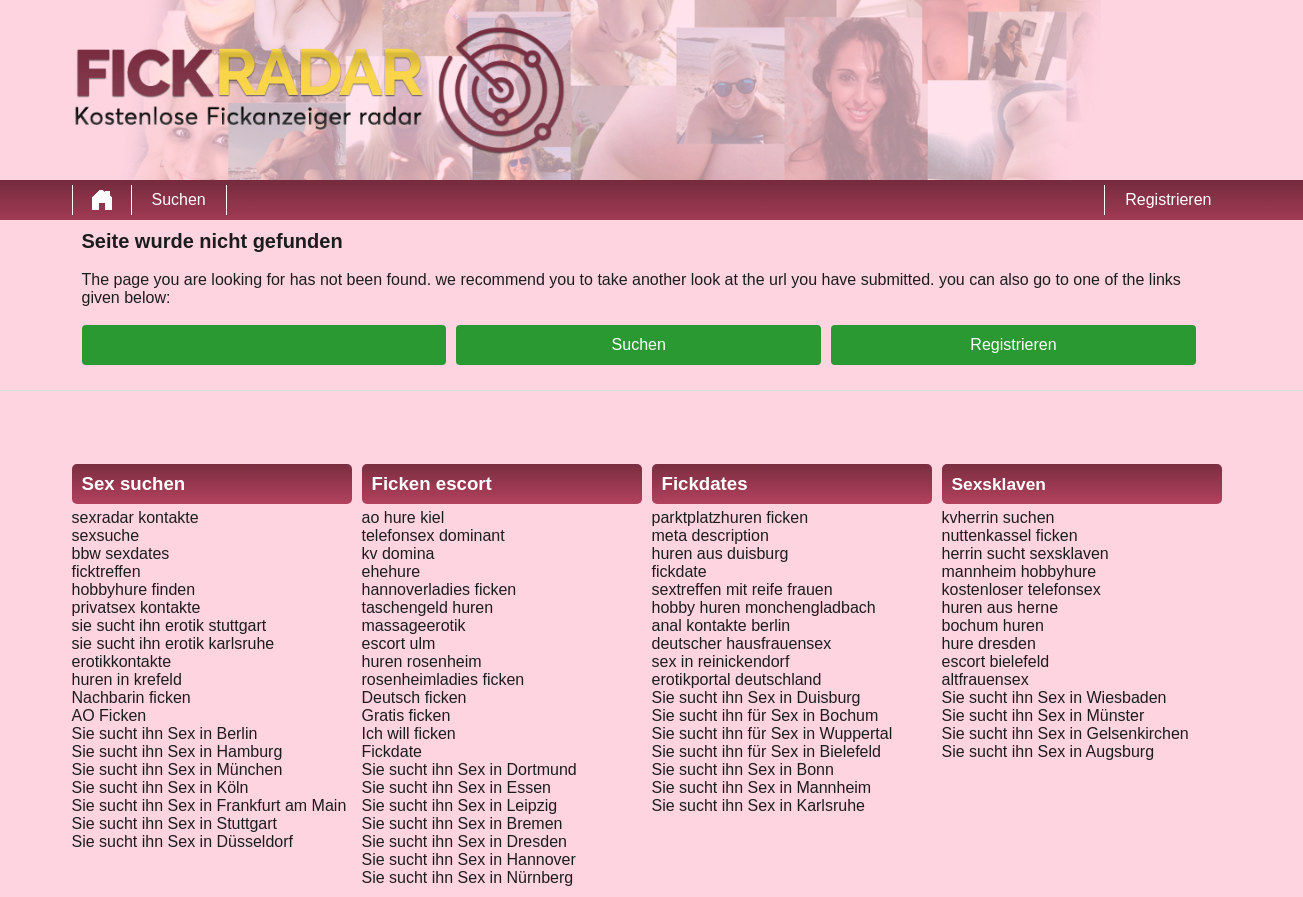  What do you see at coordinates (106, 535) in the screenshot?
I see `sexsuche` at bounding box center [106, 535].